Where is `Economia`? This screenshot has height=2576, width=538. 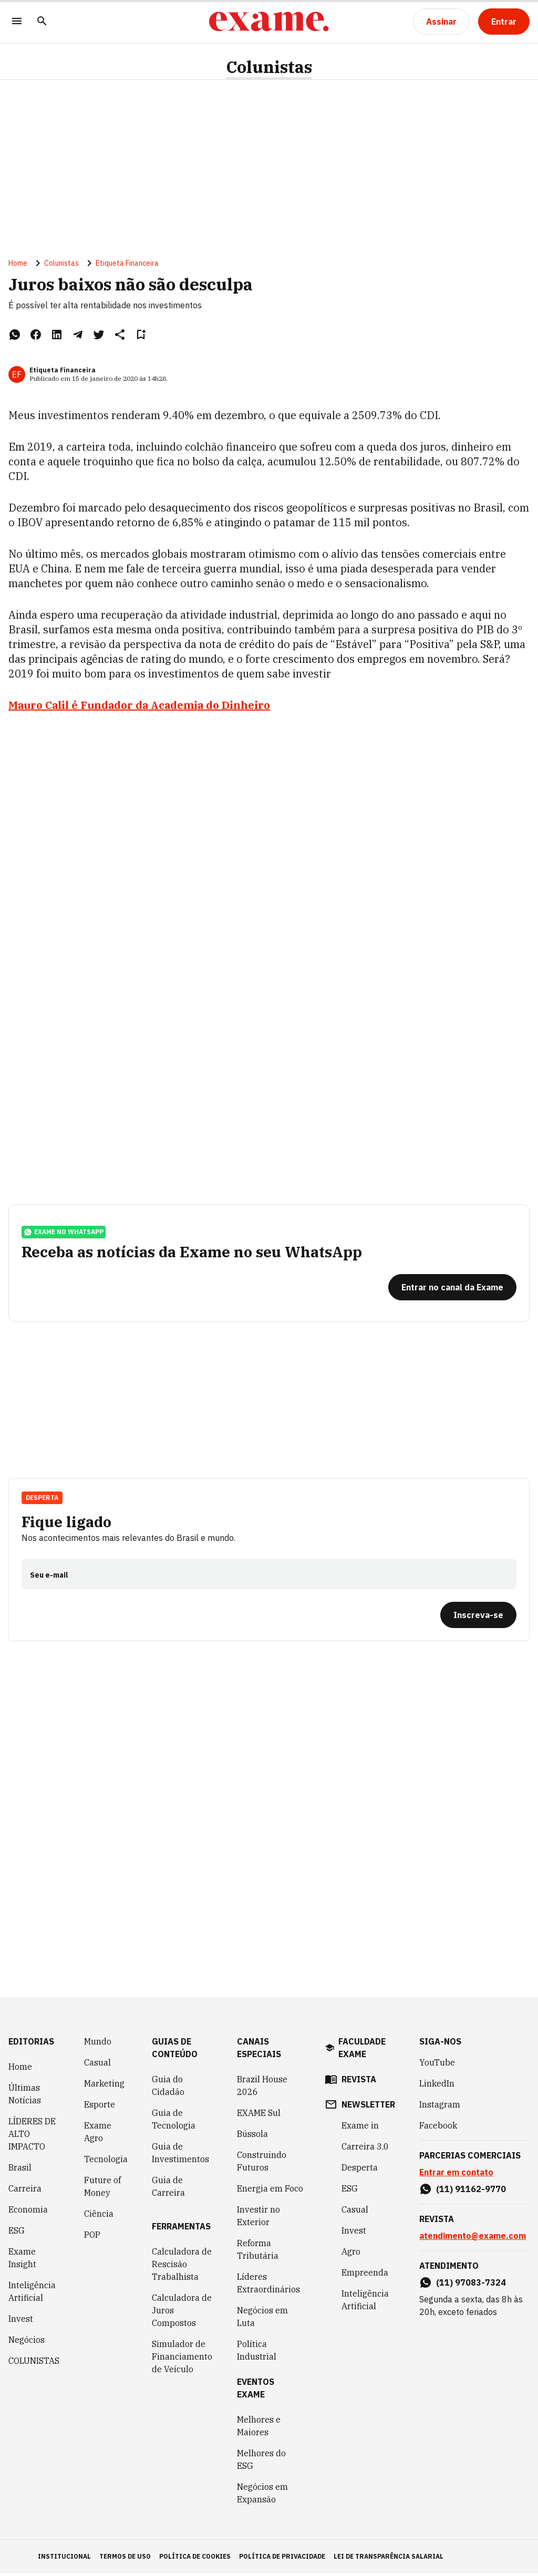
Economia is located at coordinates (28, 2212).